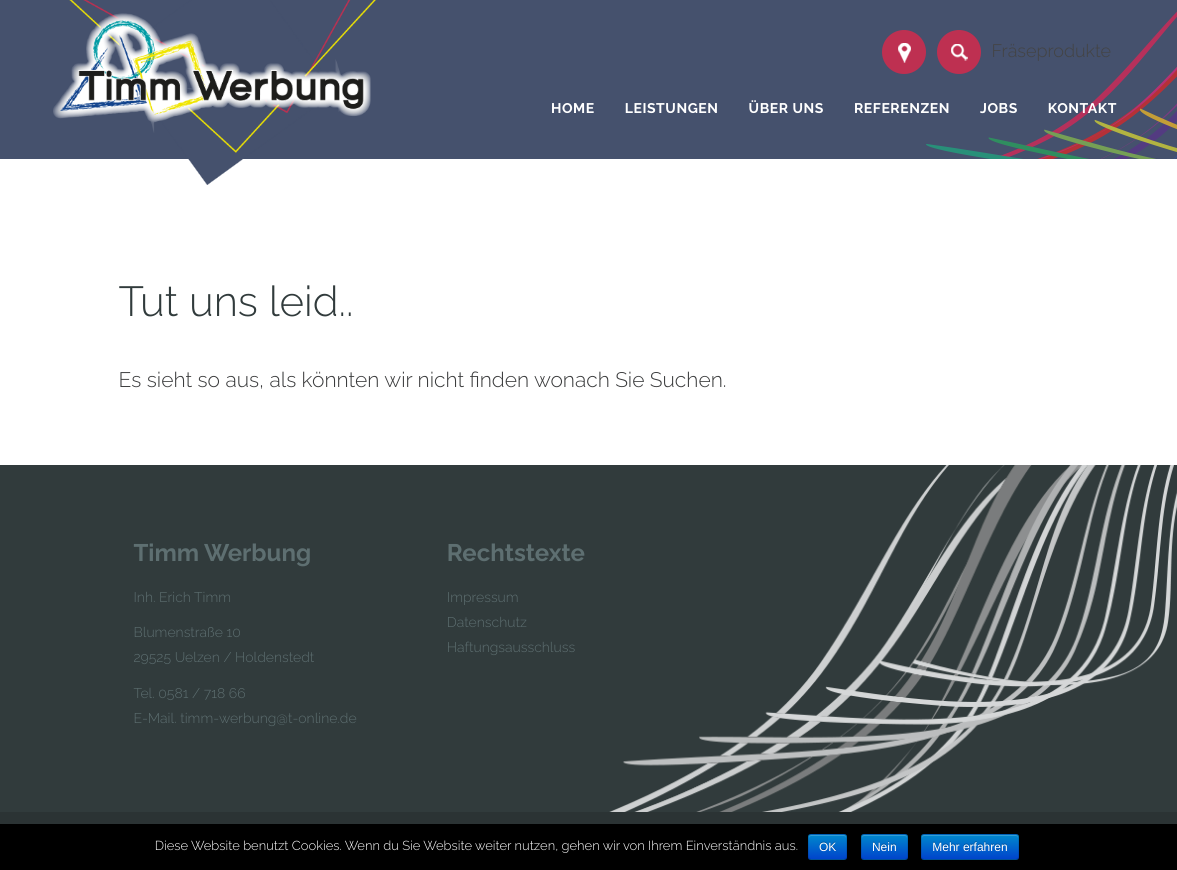  I want to click on 0581 / 718 66, so click(201, 694).